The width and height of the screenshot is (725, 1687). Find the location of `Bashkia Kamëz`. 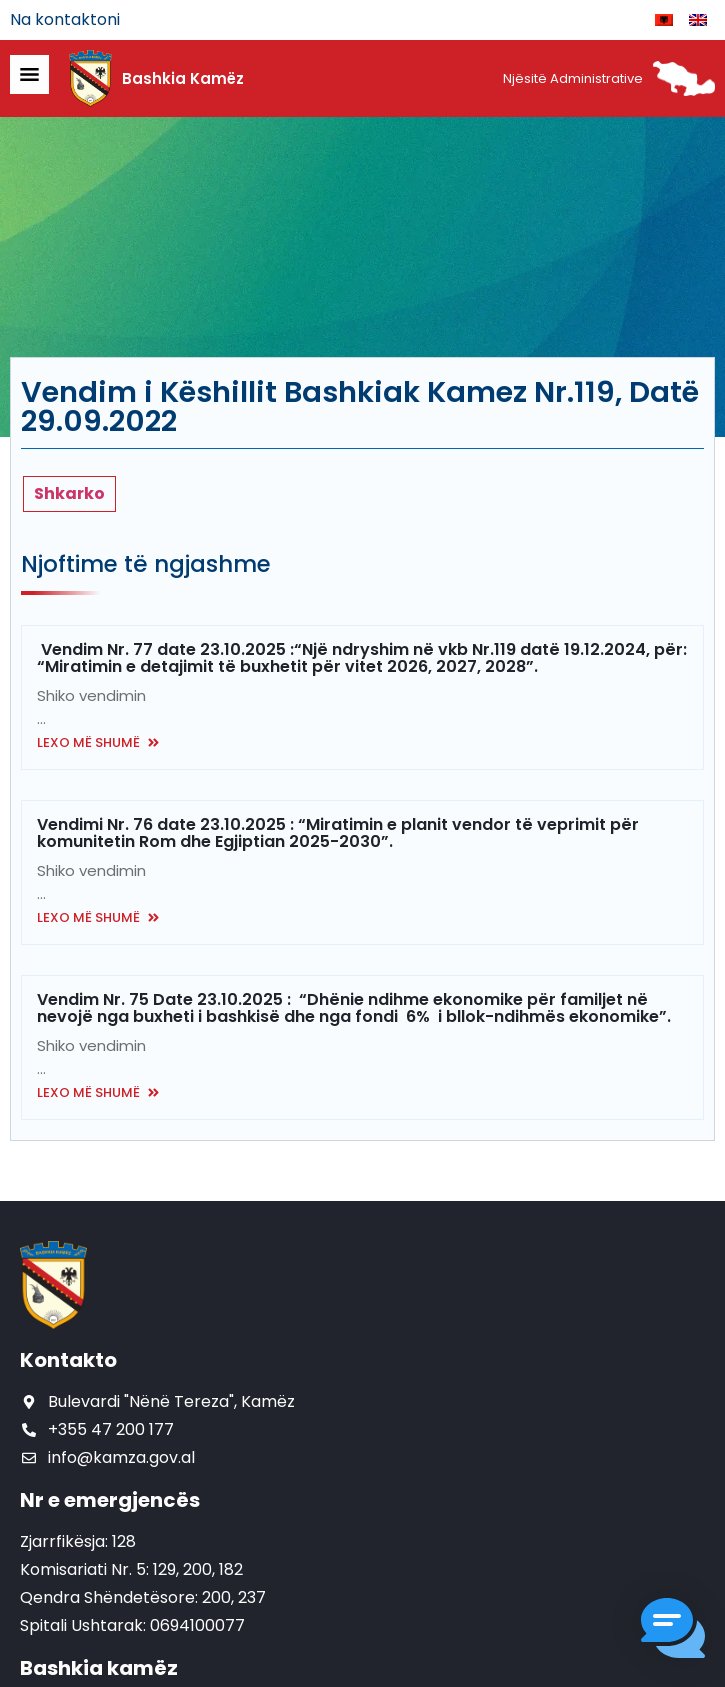

Bashkia Kamëz is located at coordinates (183, 78).